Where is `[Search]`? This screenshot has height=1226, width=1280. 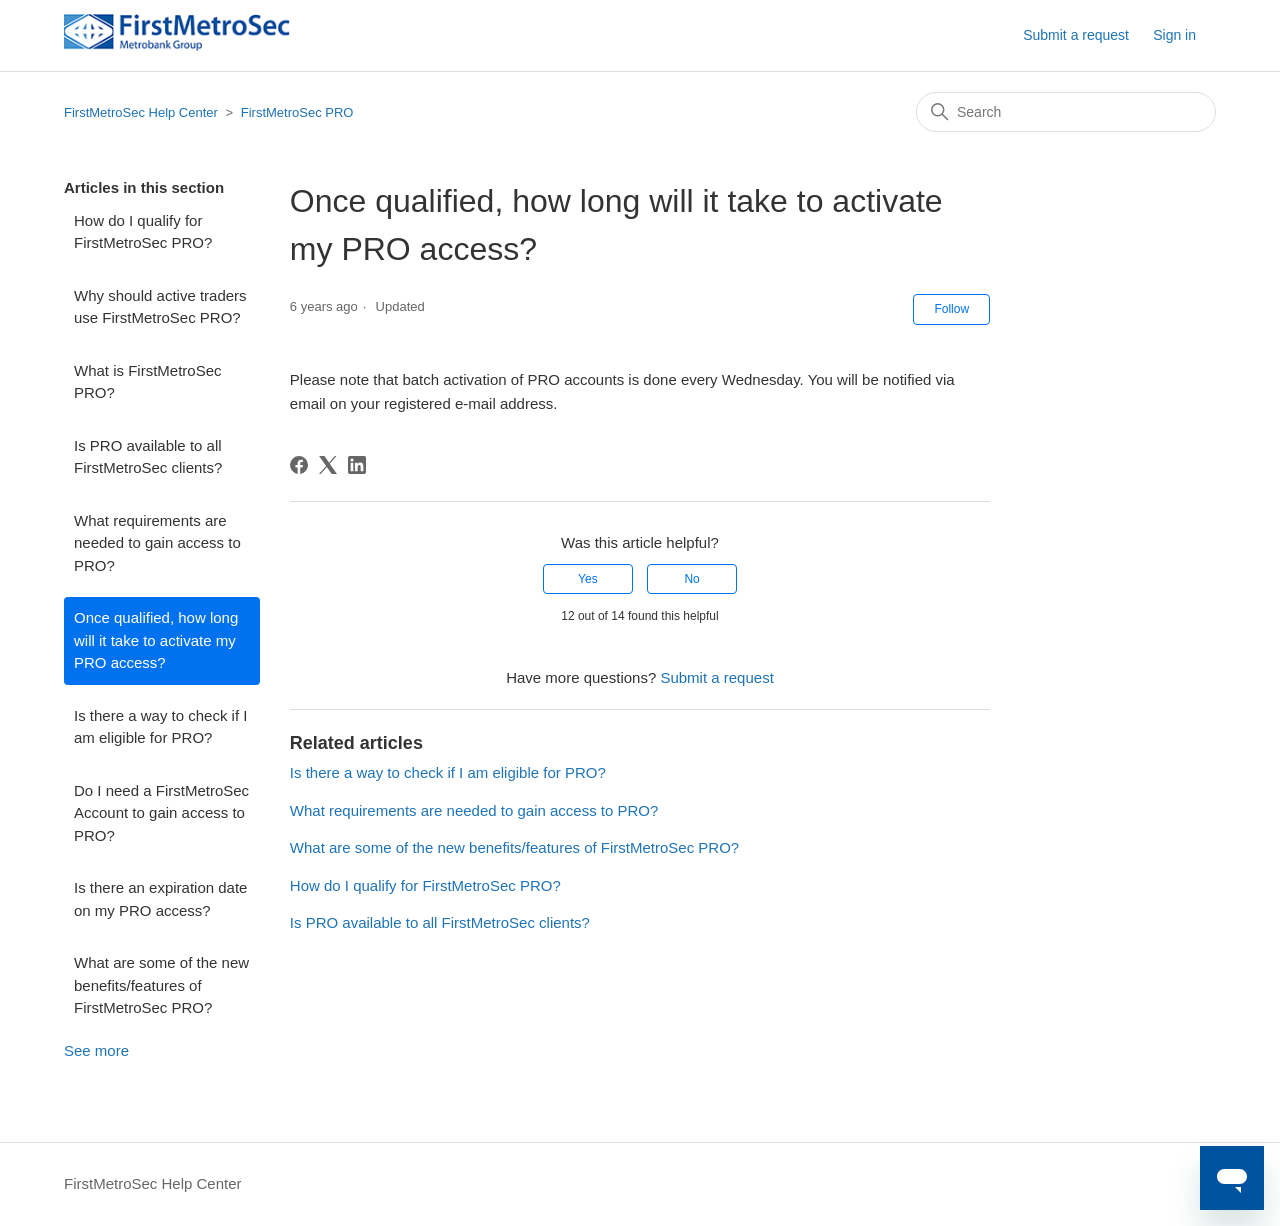
[Search] is located at coordinates (1066, 112).